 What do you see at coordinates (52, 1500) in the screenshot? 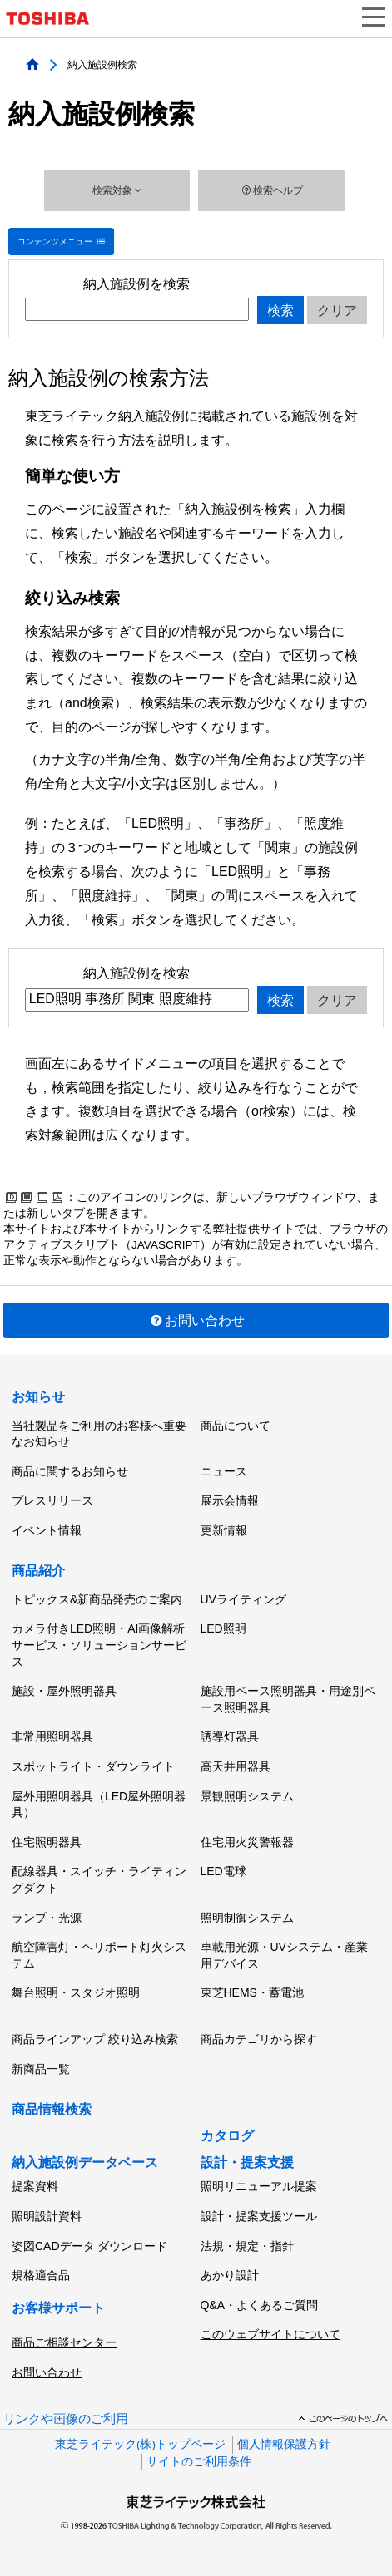
I see `プレスリリース` at bounding box center [52, 1500].